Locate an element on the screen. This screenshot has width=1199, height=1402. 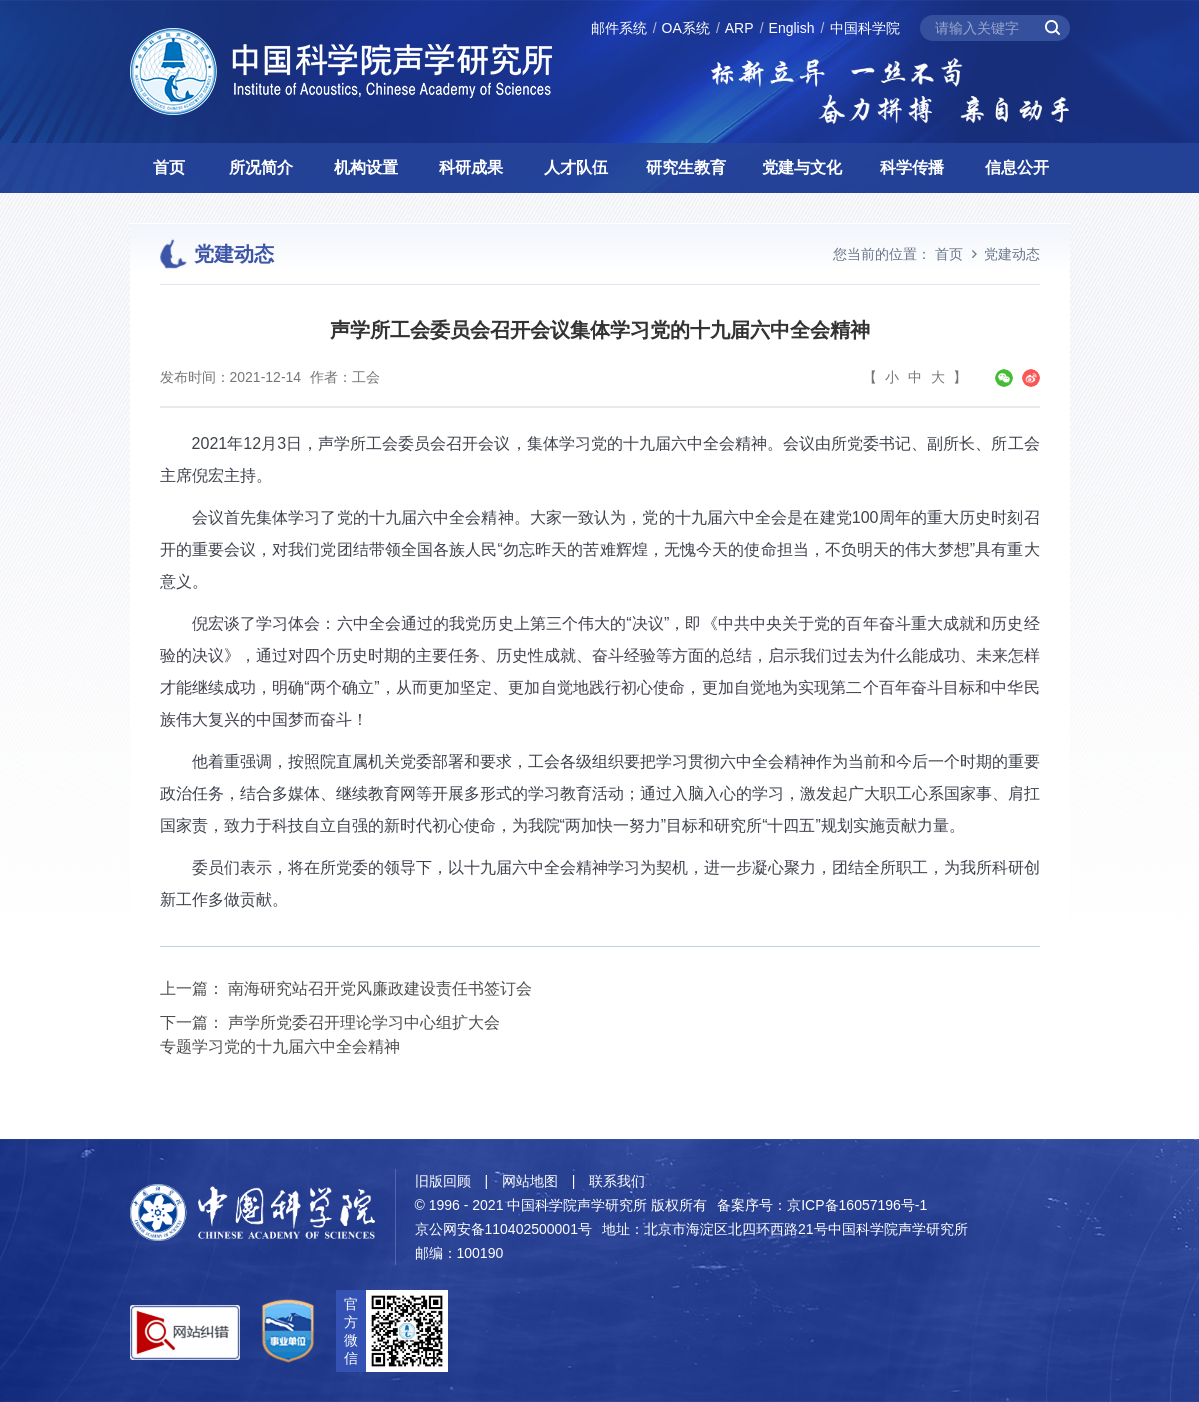
中国科学院 is located at coordinates (865, 28).